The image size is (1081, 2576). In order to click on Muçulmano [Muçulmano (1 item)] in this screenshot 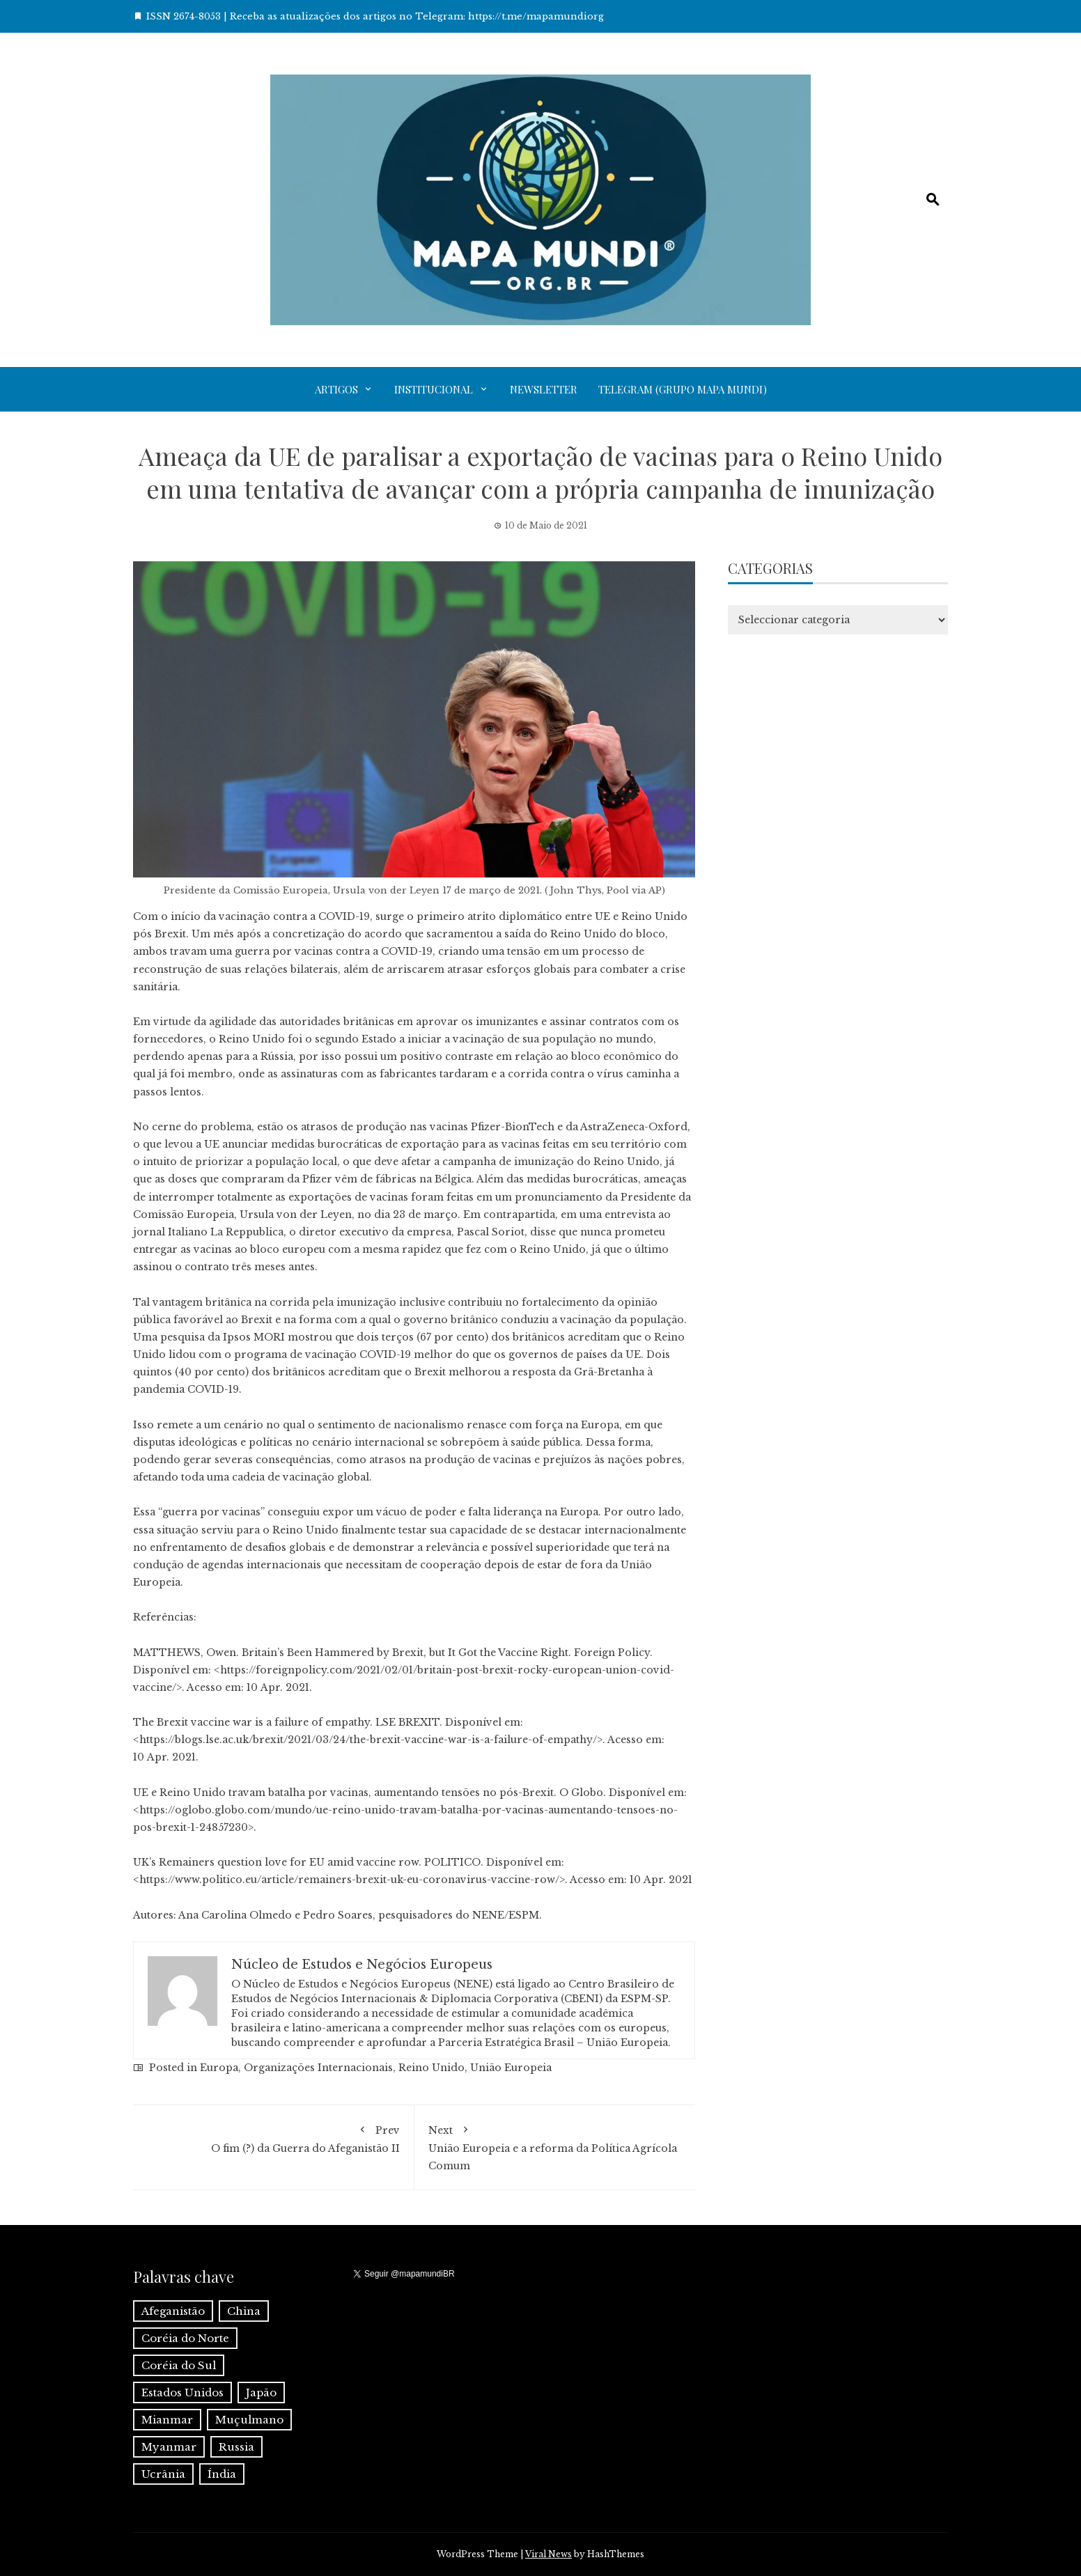, I will do `click(249, 2419)`.